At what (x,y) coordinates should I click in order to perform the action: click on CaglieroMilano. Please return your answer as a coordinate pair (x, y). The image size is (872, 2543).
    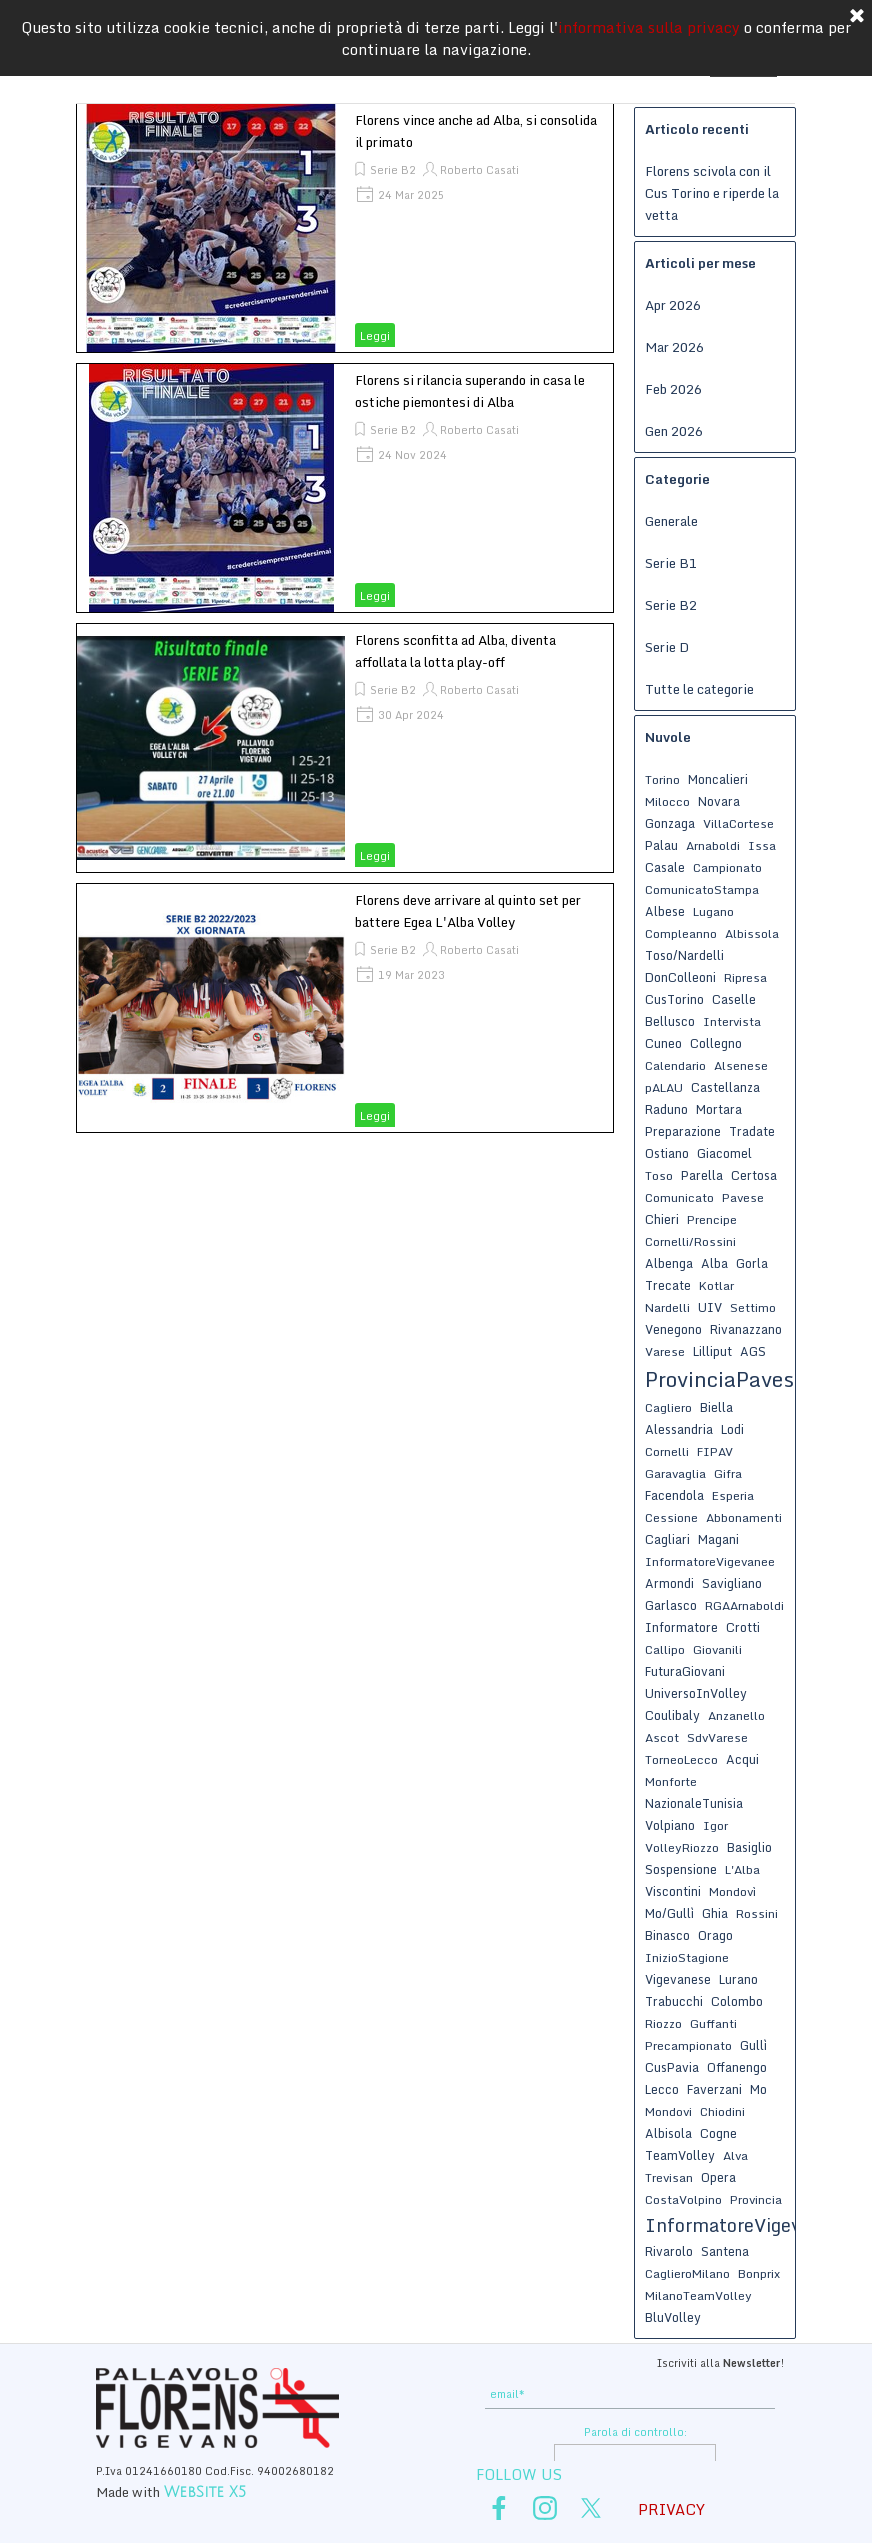
    Looking at the image, I should click on (687, 2273).